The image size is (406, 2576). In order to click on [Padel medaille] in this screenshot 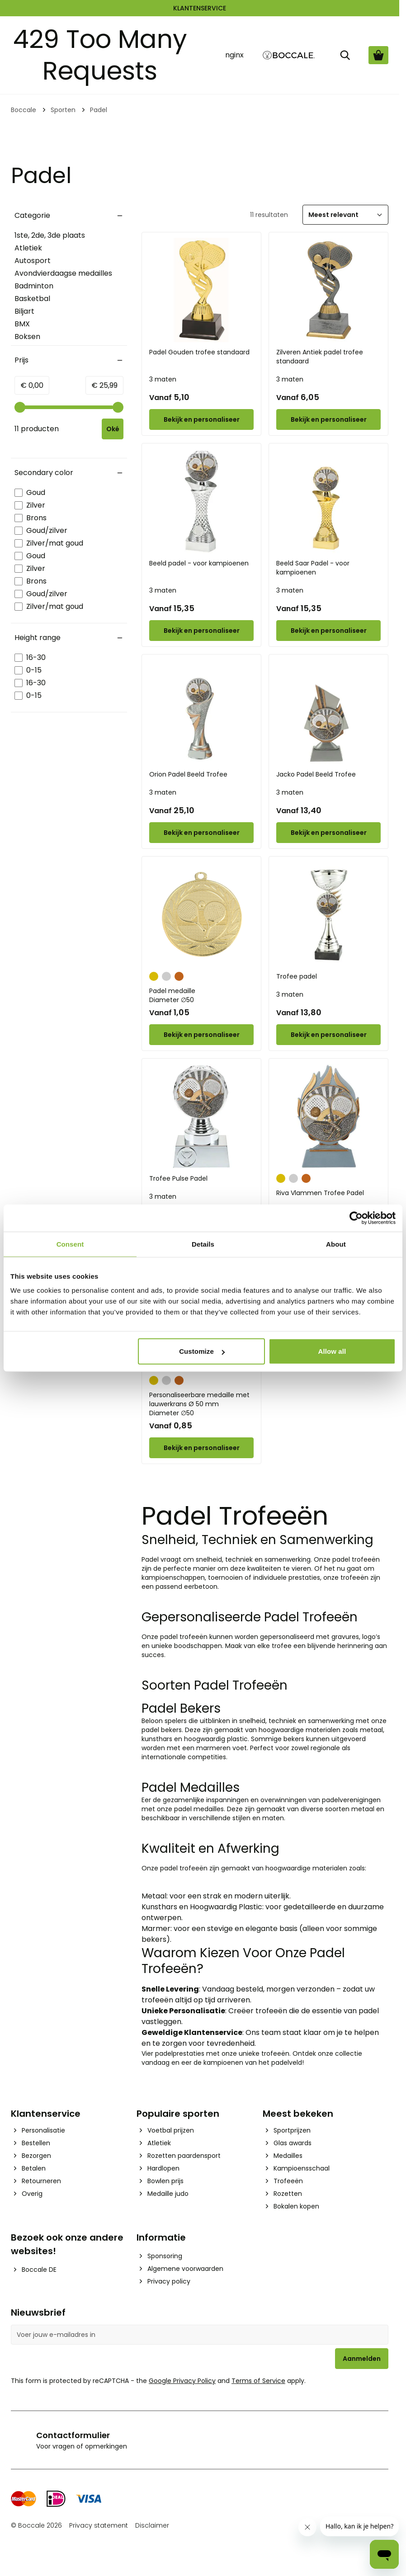, I will do `click(201, 914)`.